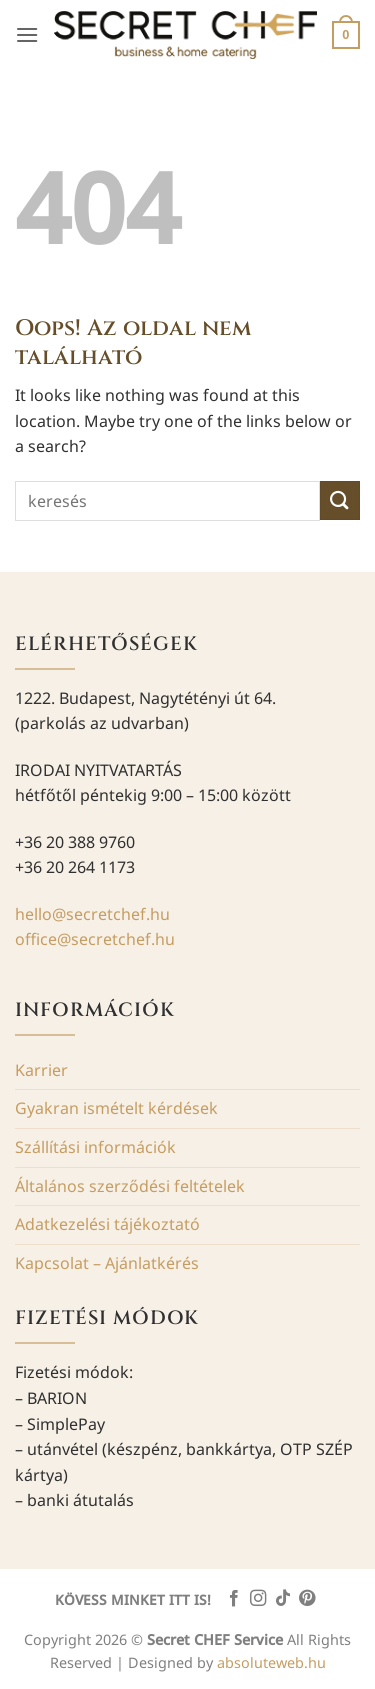 The height and width of the screenshot is (1689, 375). I want to click on [button], so click(27, 34).